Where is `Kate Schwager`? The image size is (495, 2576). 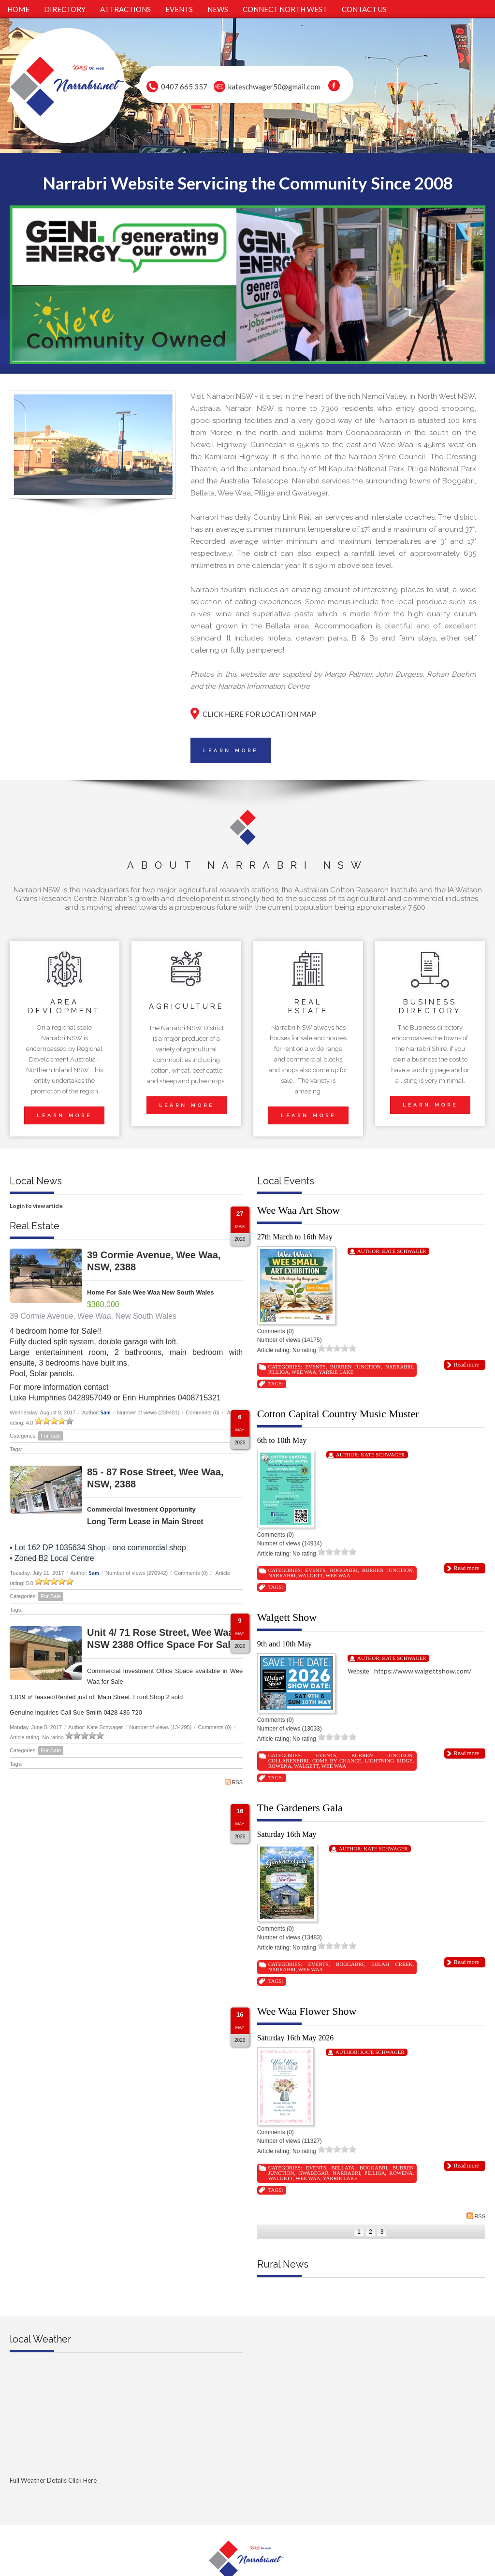
Kate Schwager is located at coordinates (404, 1251).